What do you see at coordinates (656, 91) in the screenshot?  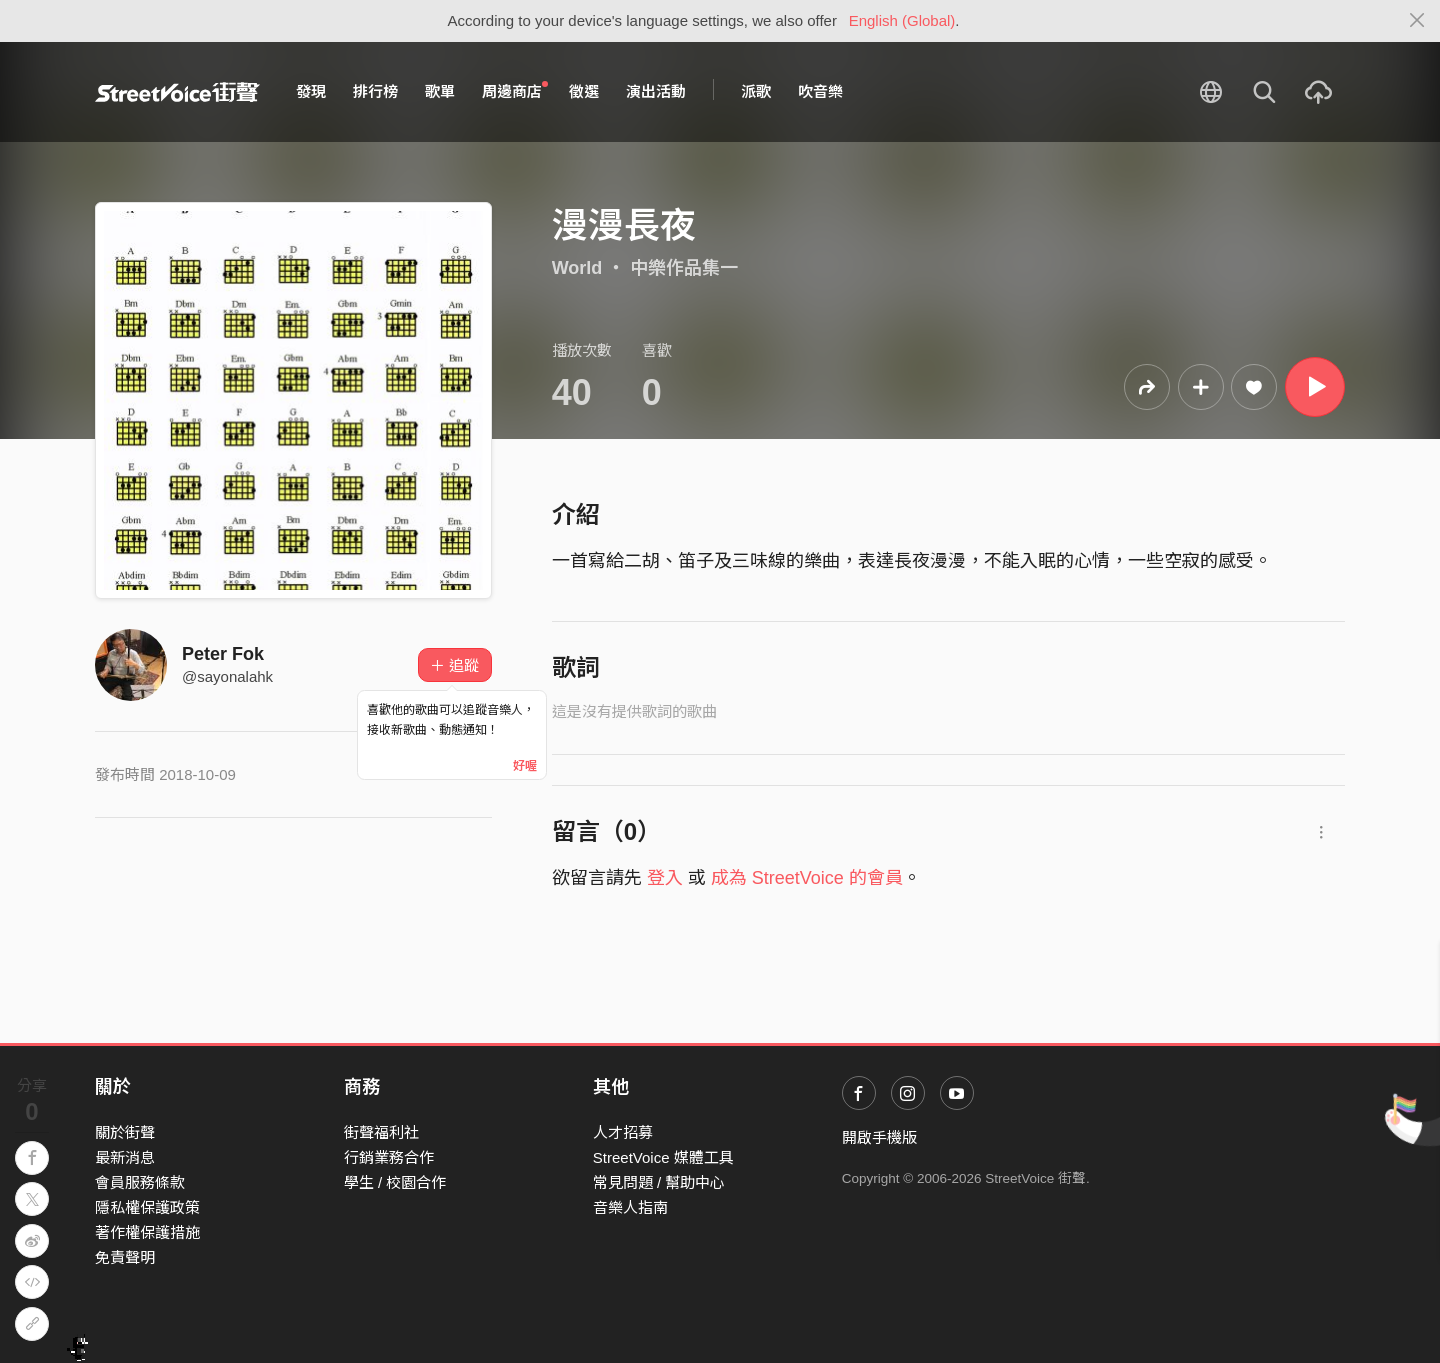 I see `演出活動` at bounding box center [656, 91].